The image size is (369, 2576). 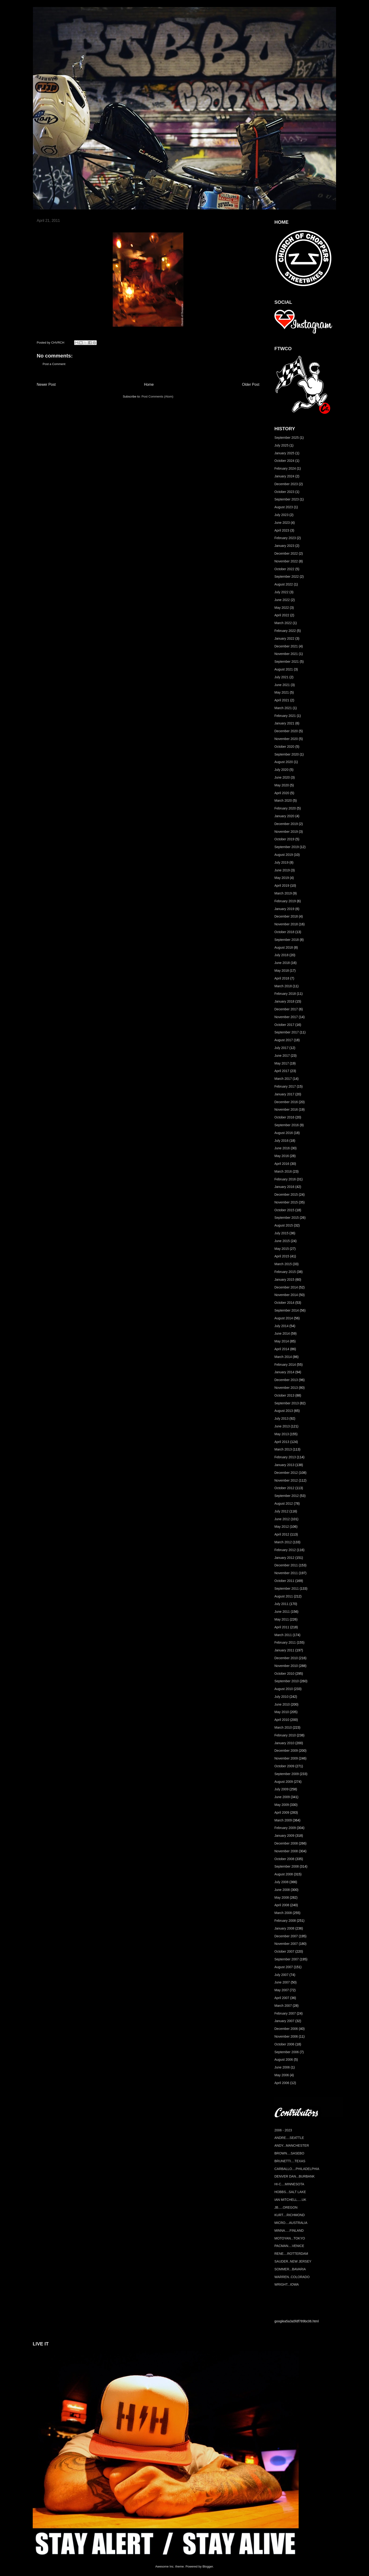 I want to click on March 2008, so click(x=283, y=1913).